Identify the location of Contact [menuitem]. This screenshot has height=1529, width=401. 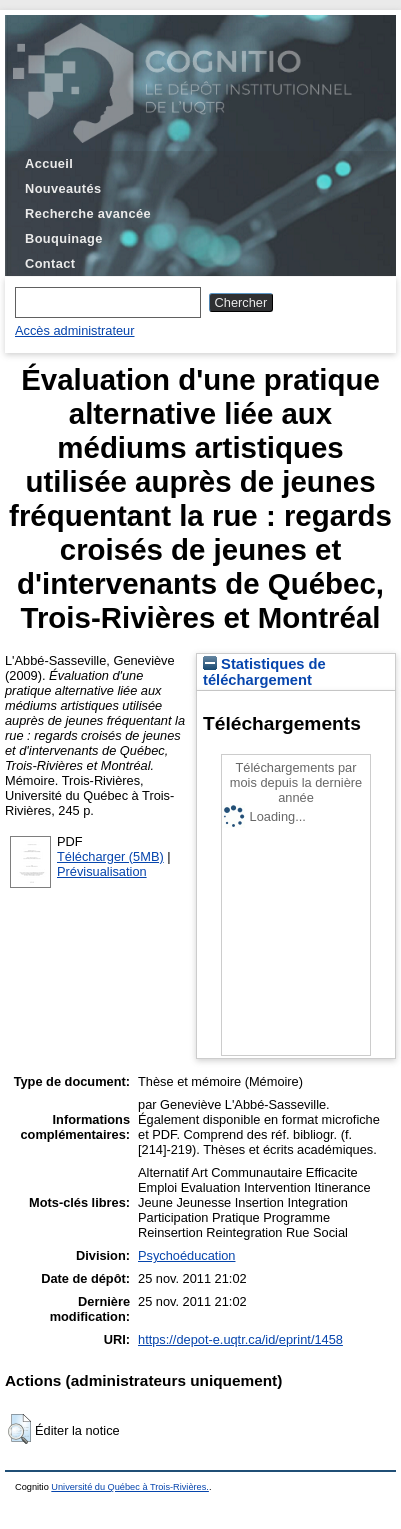
(50, 263).